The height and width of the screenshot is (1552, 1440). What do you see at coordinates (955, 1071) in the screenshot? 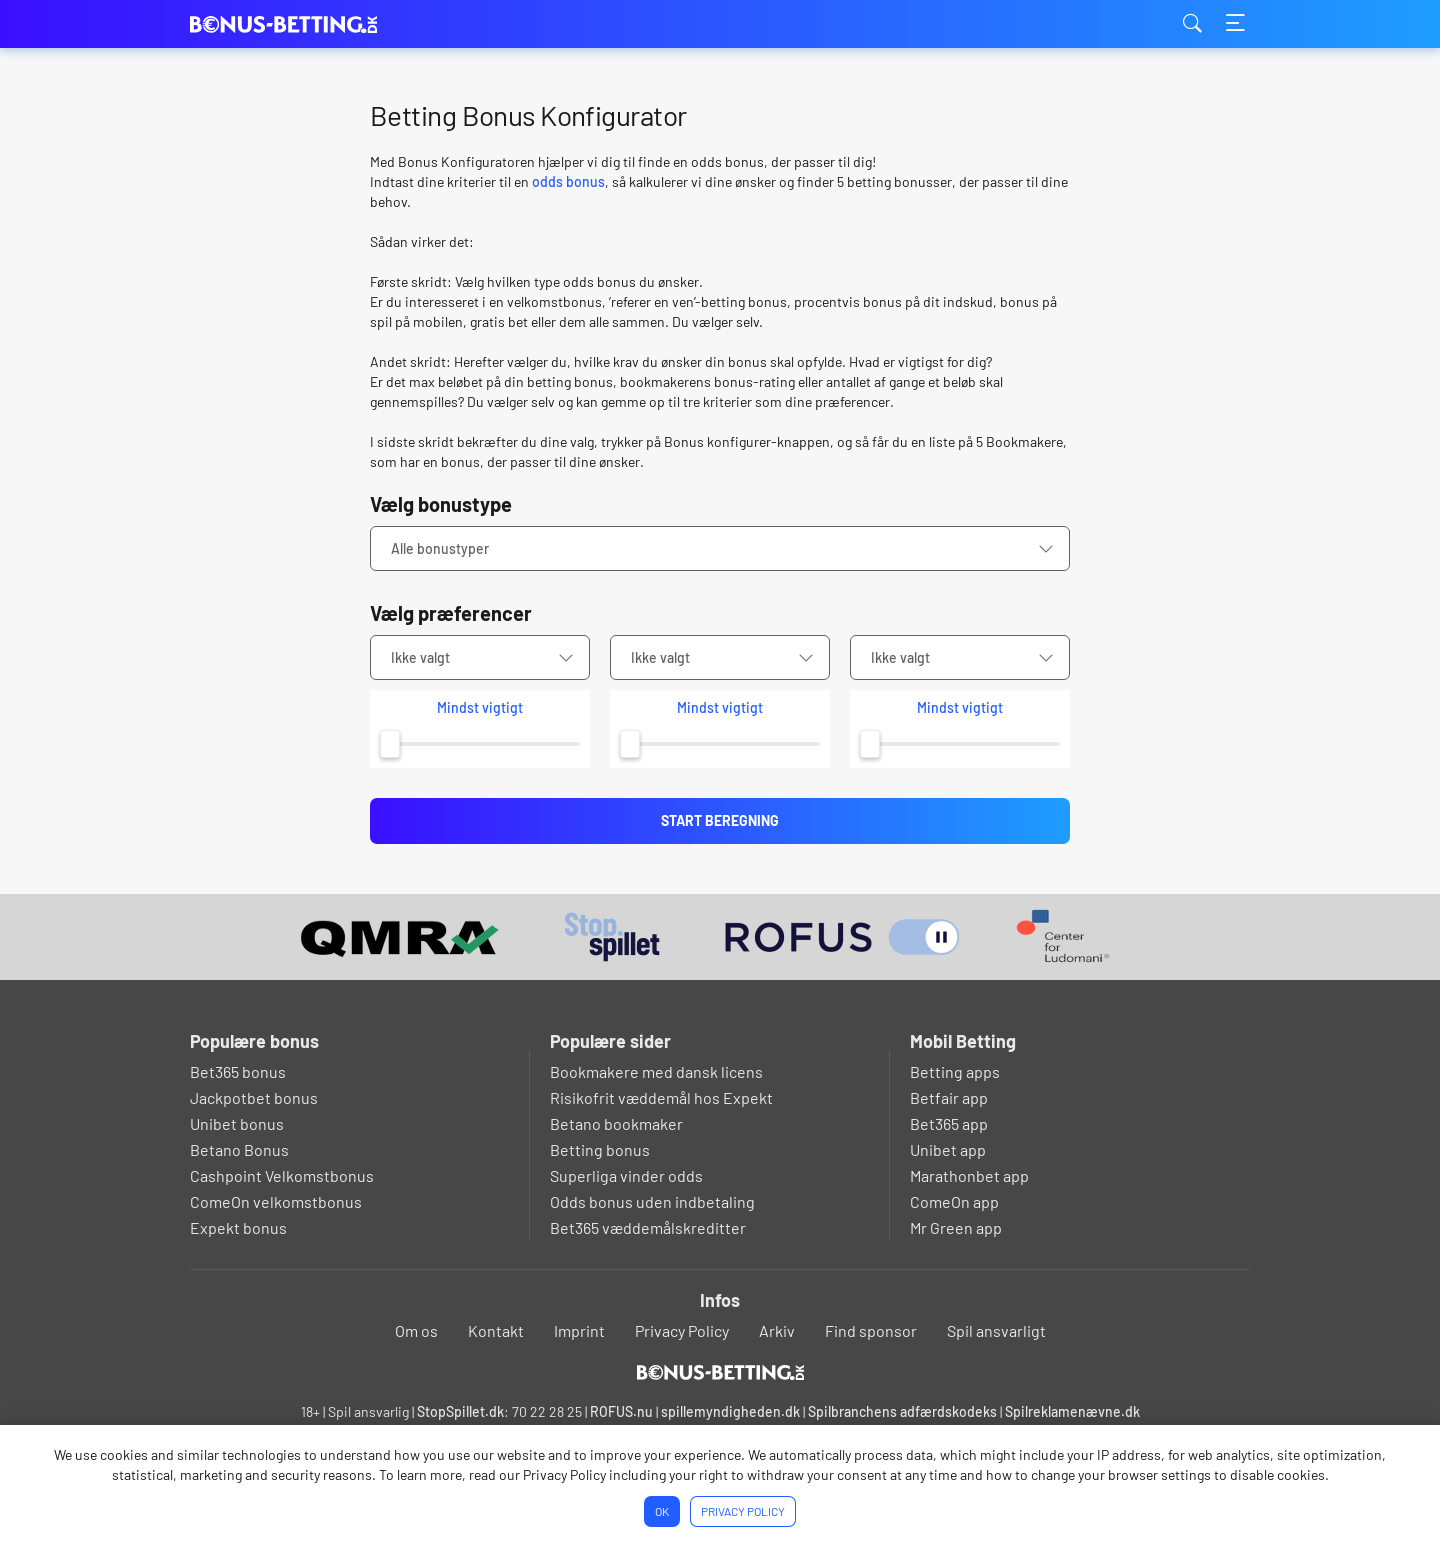
I see `Betting apps` at bounding box center [955, 1071].